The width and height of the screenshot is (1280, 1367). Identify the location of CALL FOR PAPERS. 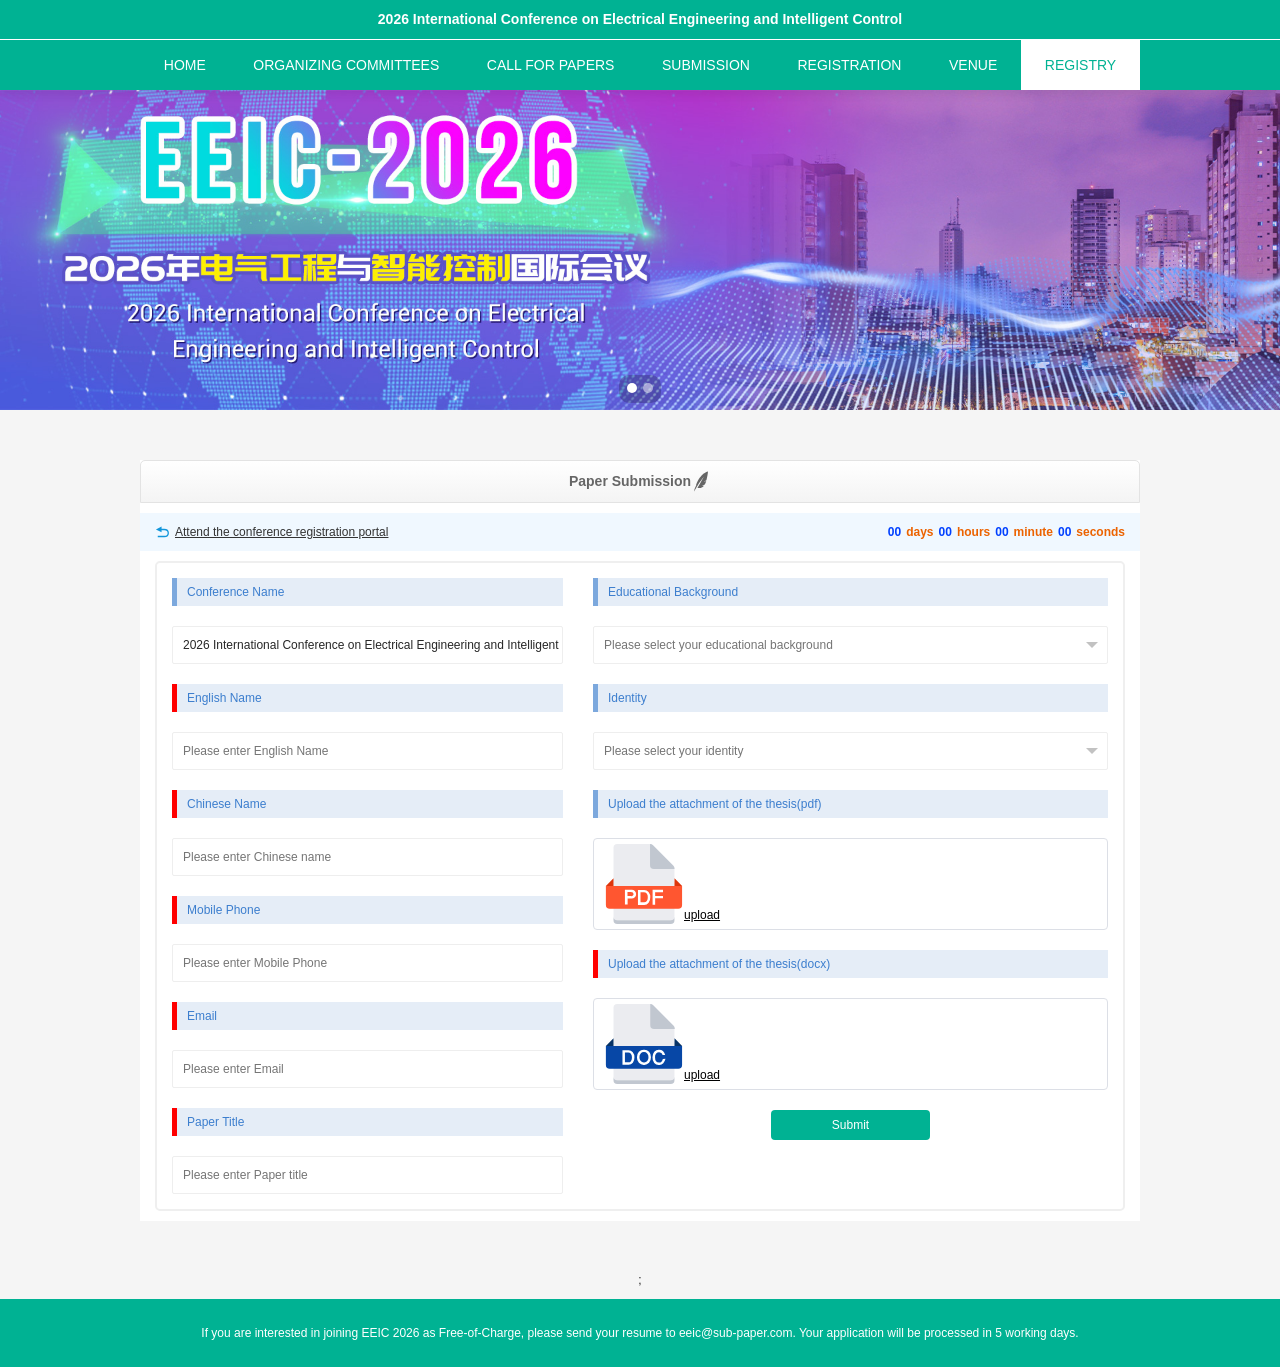
(551, 65).